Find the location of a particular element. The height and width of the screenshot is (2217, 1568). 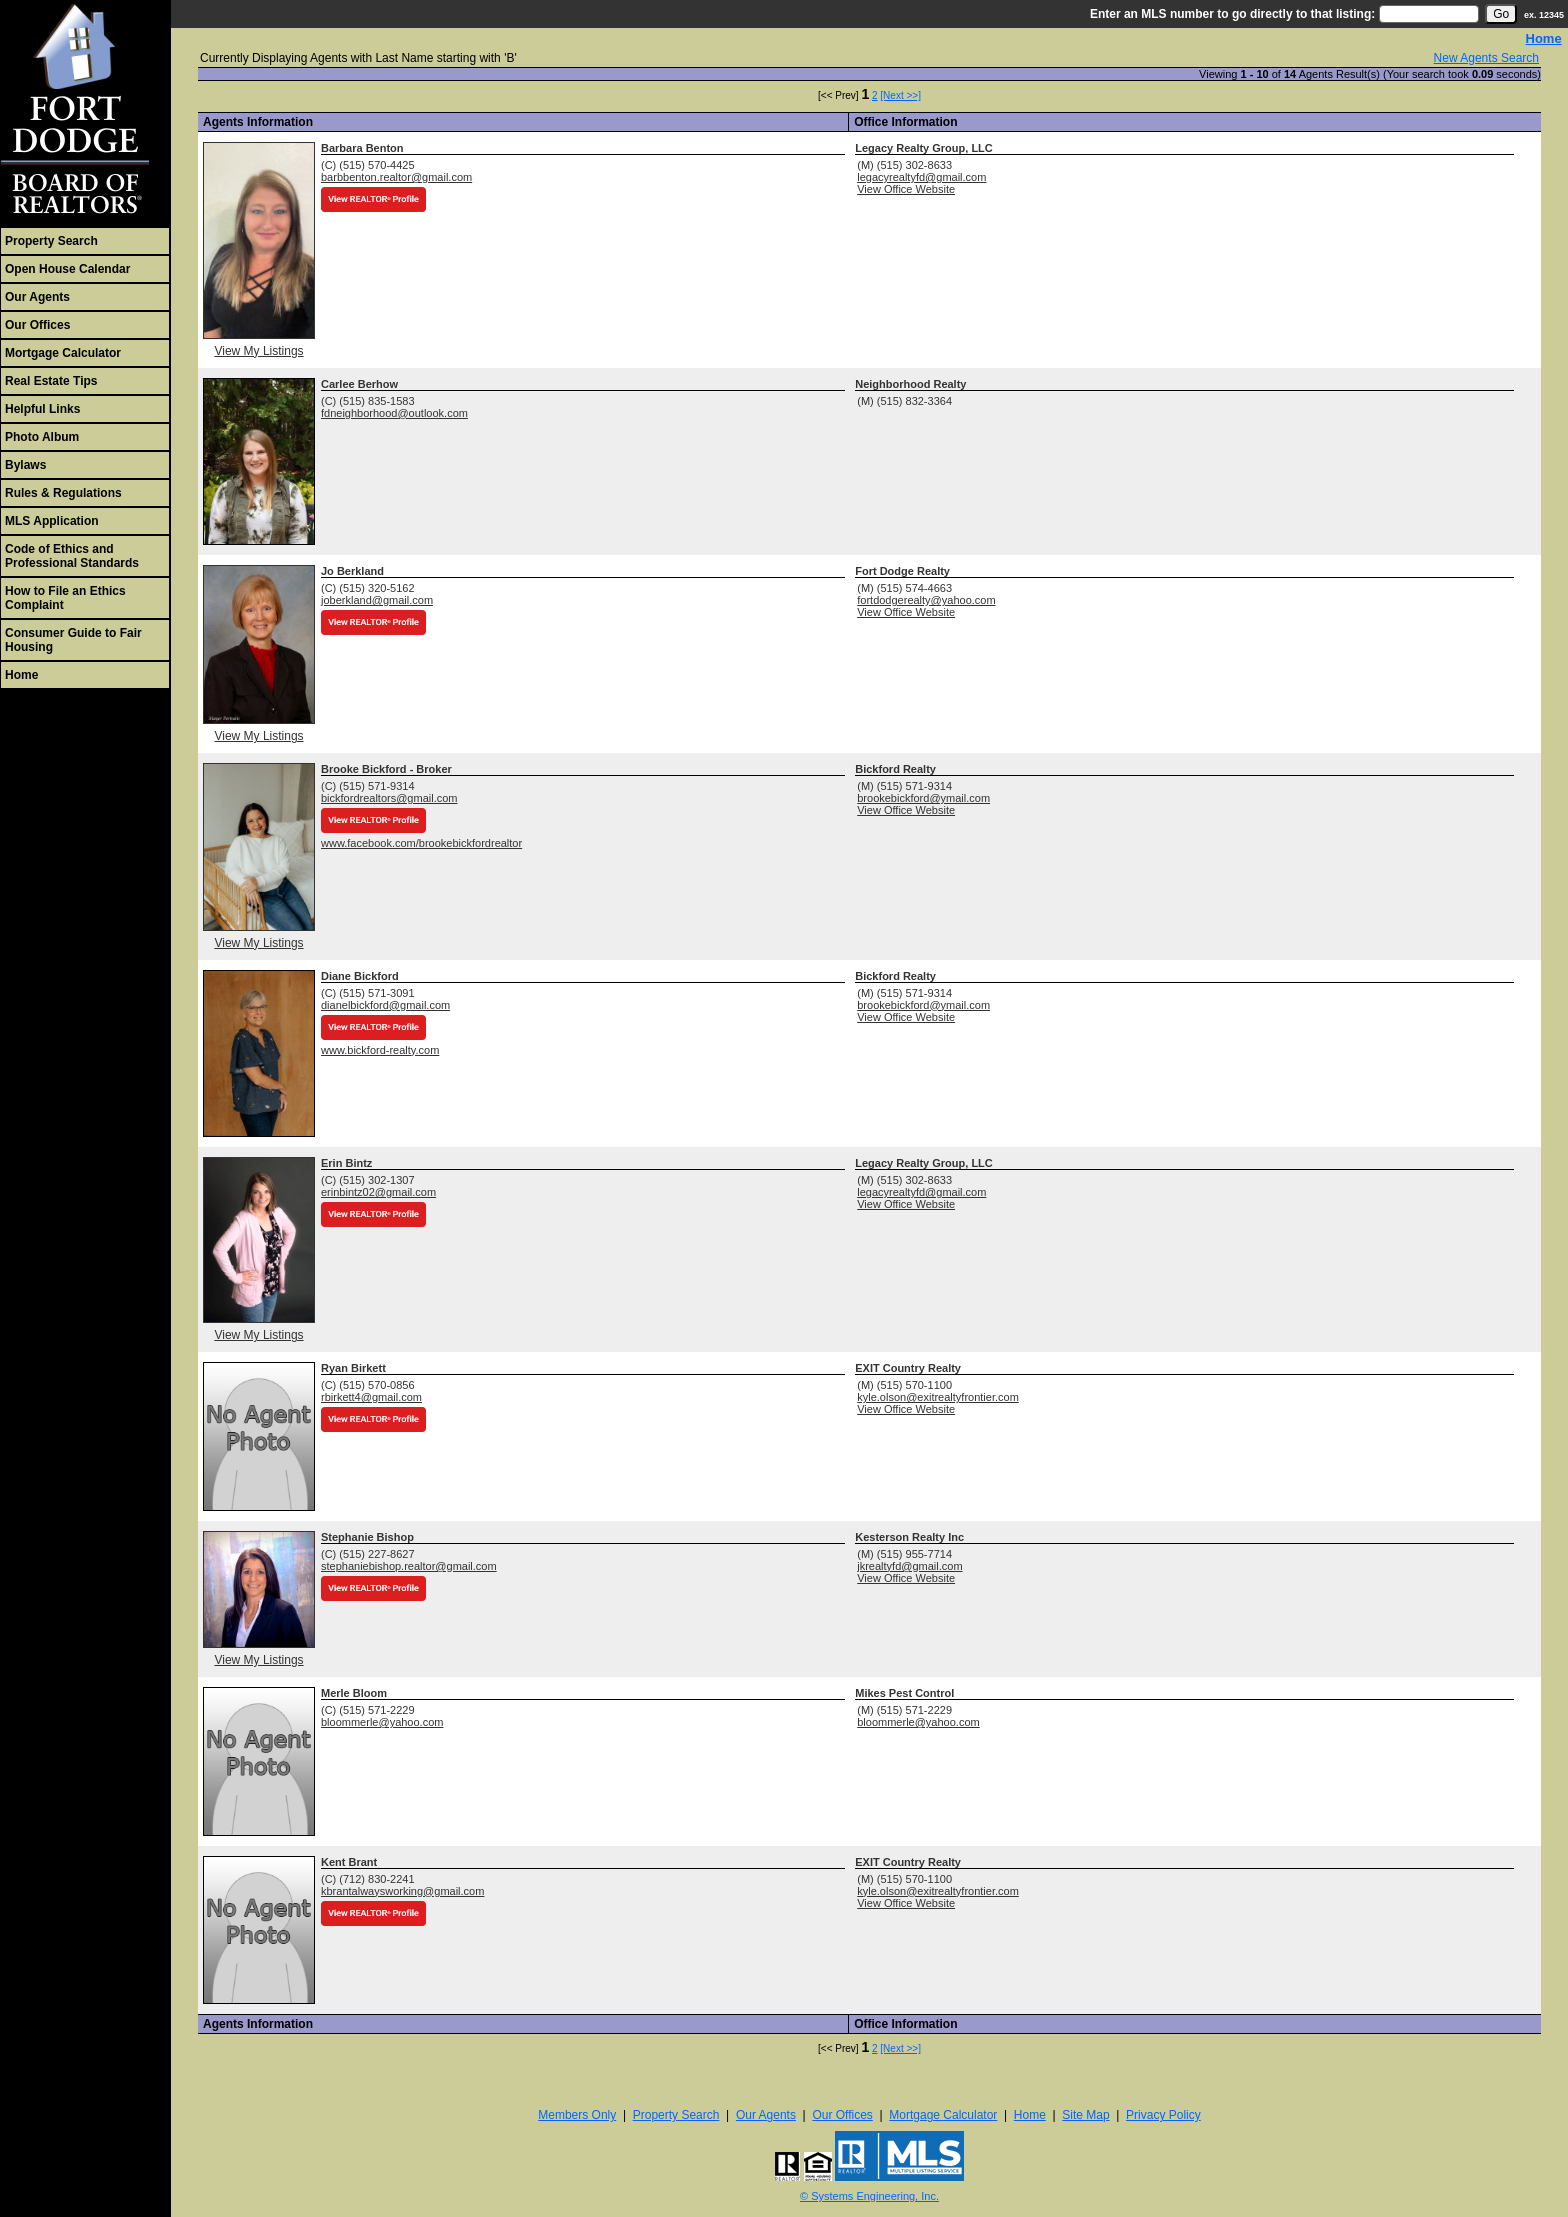

bloommerle@yahoo.com is located at coordinates (382, 1722).